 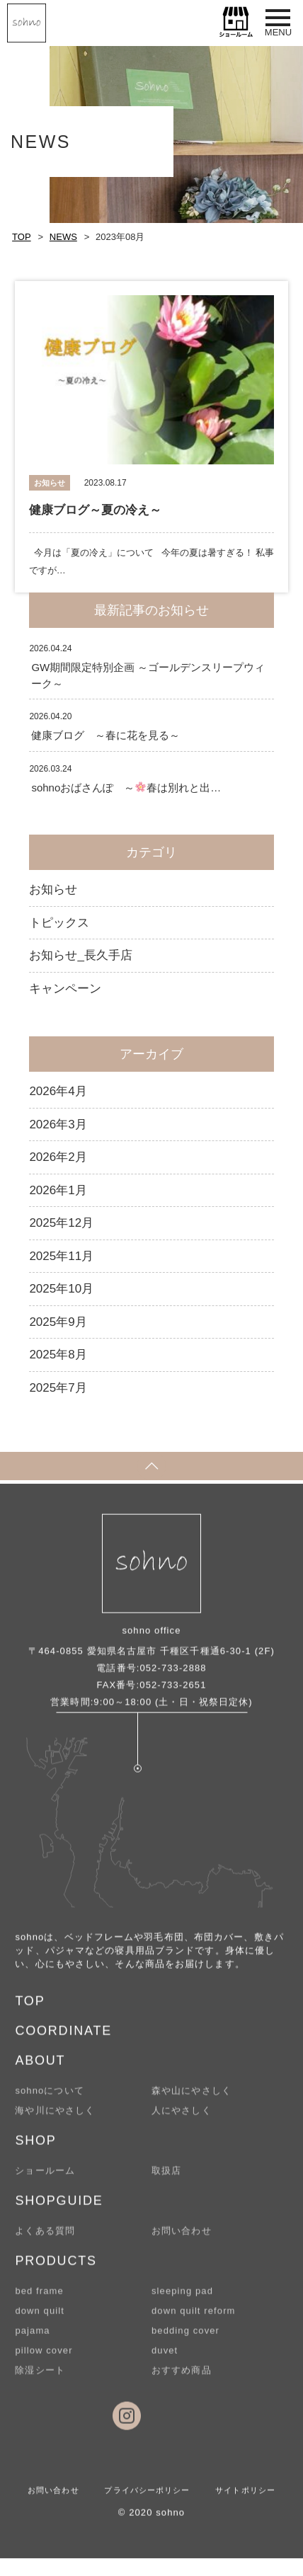 What do you see at coordinates (245, 2498) in the screenshot?
I see `サイトポリシー` at bounding box center [245, 2498].